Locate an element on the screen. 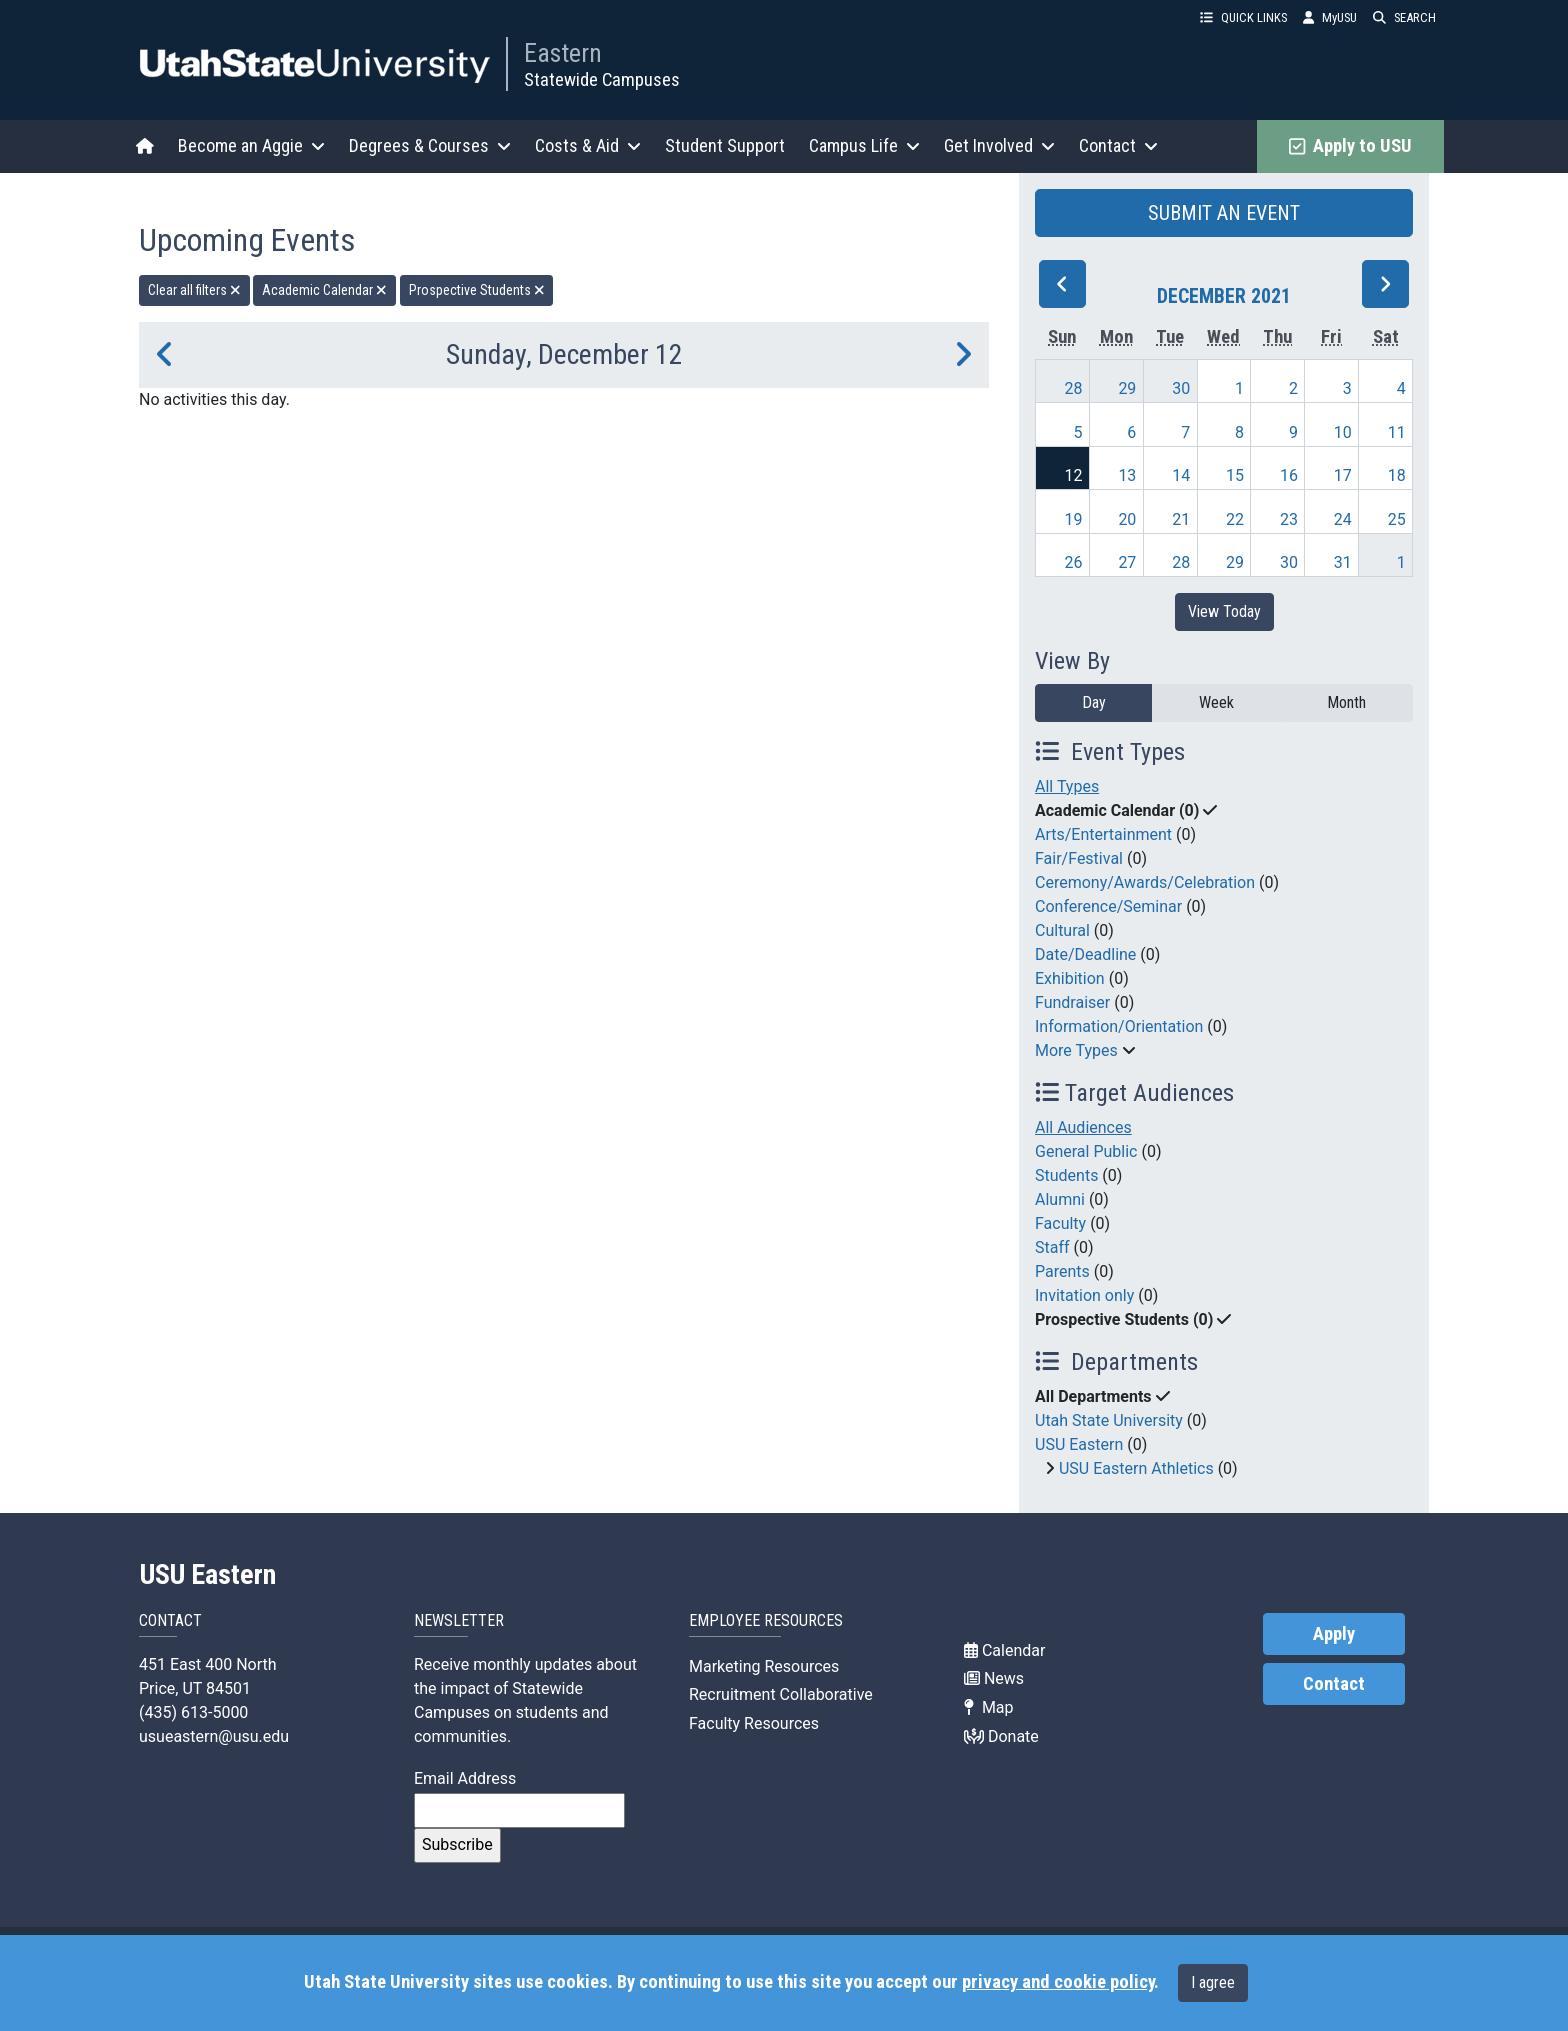 Image resolution: width=1568 pixels, height=2031 pixels. Date/Deadline is located at coordinates (1085, 954).